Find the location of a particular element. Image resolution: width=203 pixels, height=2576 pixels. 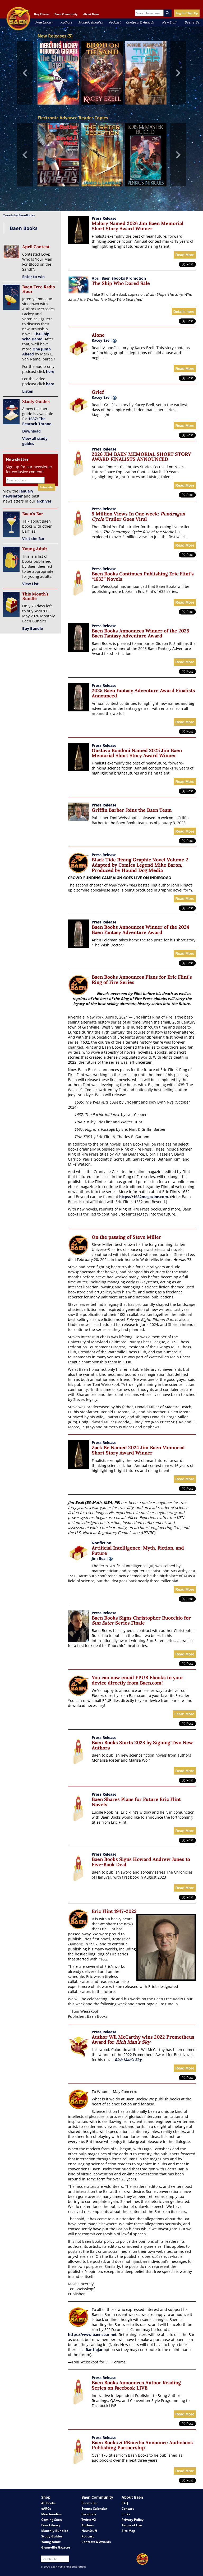

https://www.baensbar.net is located at coordinates (92, 2334).